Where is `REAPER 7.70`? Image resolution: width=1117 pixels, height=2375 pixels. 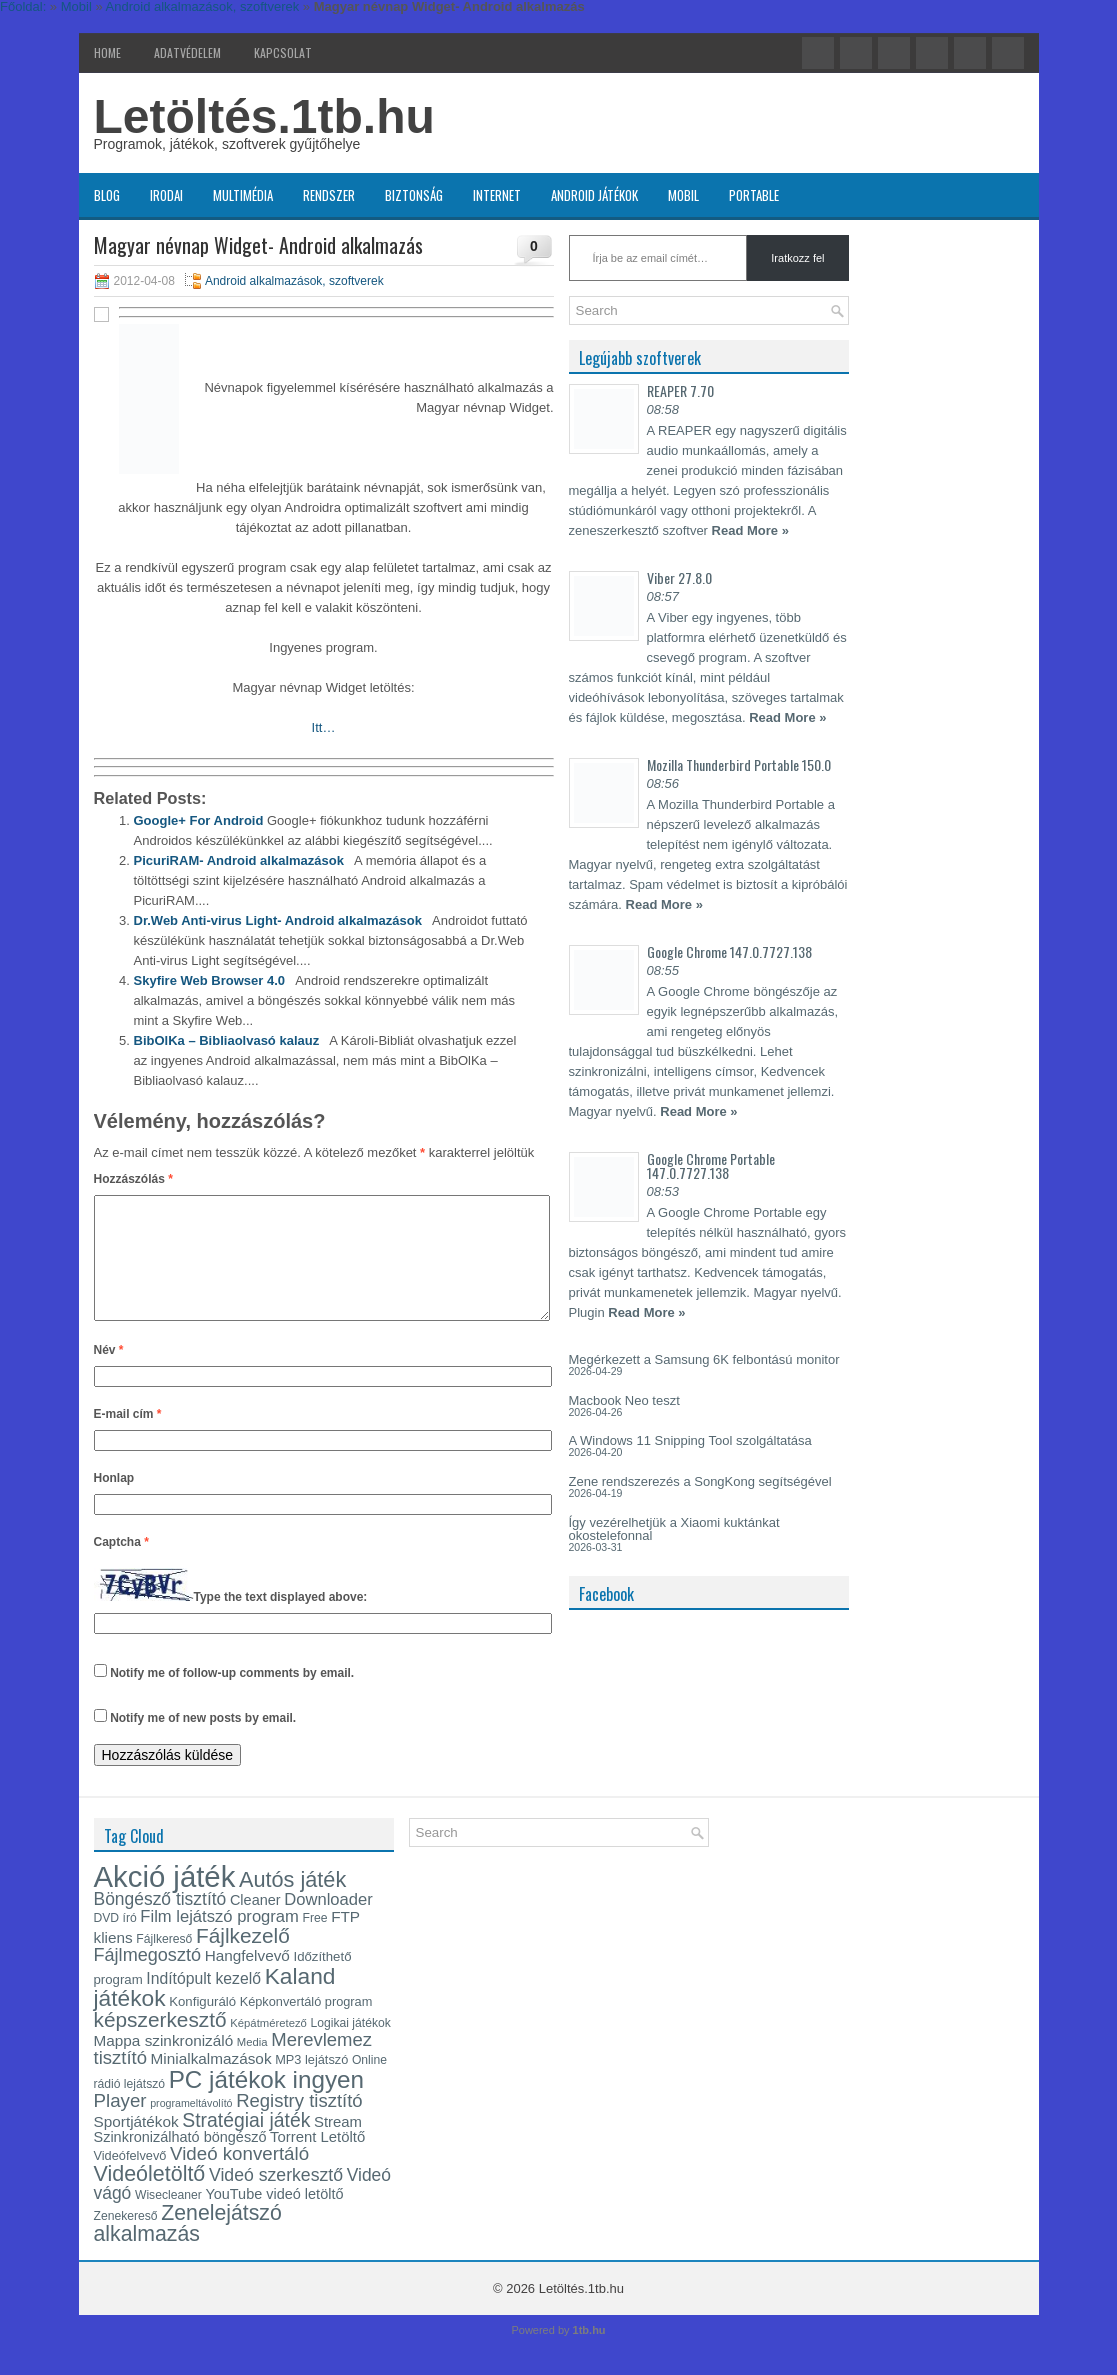
REAPER 7.70 is located at coordinates (680, 390).